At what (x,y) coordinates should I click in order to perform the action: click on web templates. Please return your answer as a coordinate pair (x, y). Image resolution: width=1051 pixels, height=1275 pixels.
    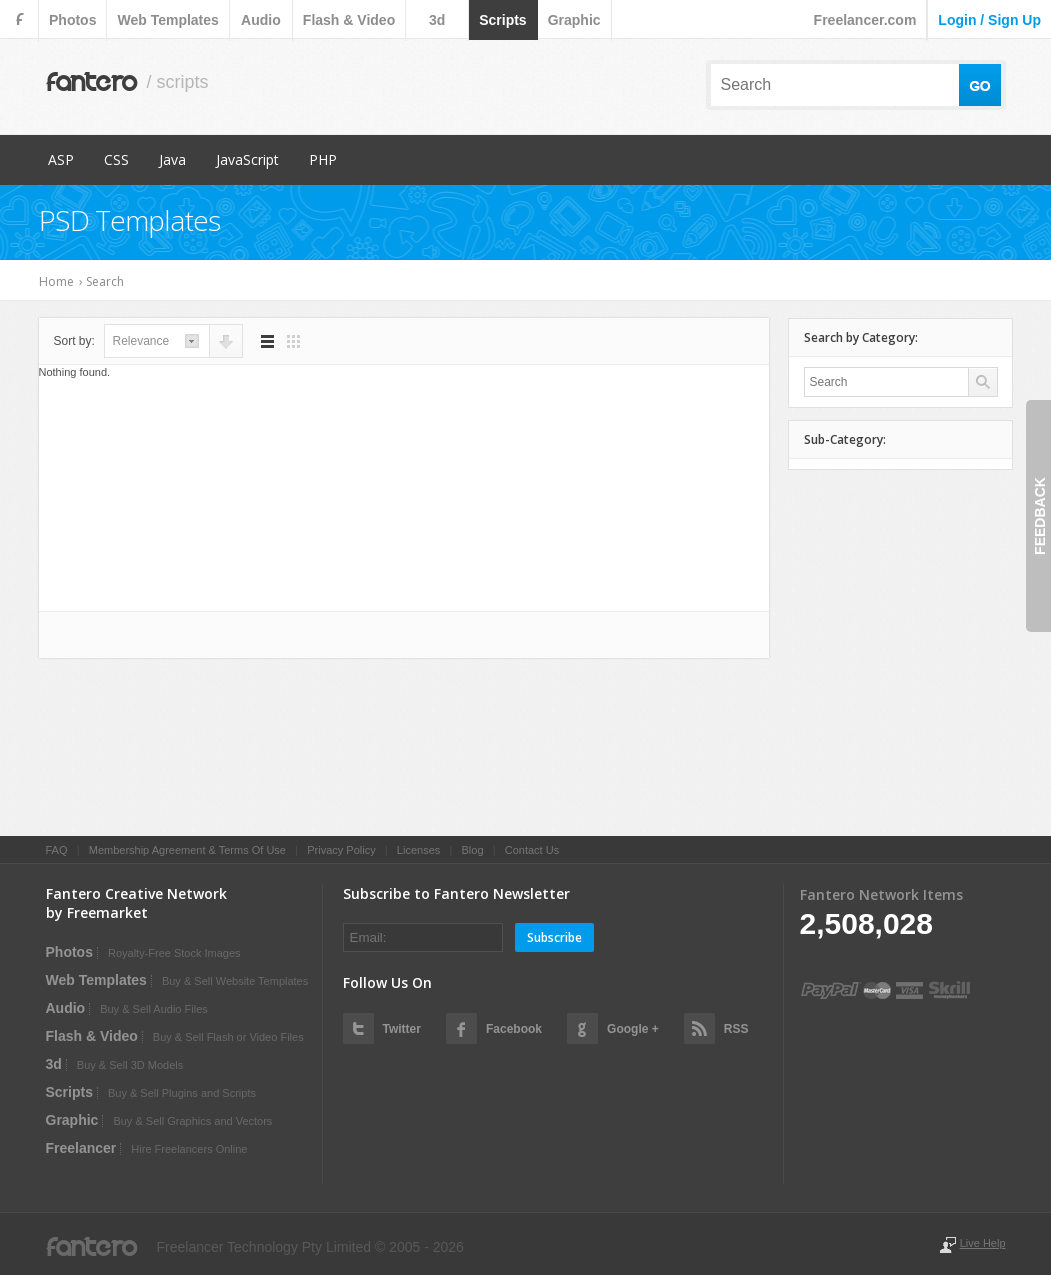
    Looking at the image, I should click on (167, 20).